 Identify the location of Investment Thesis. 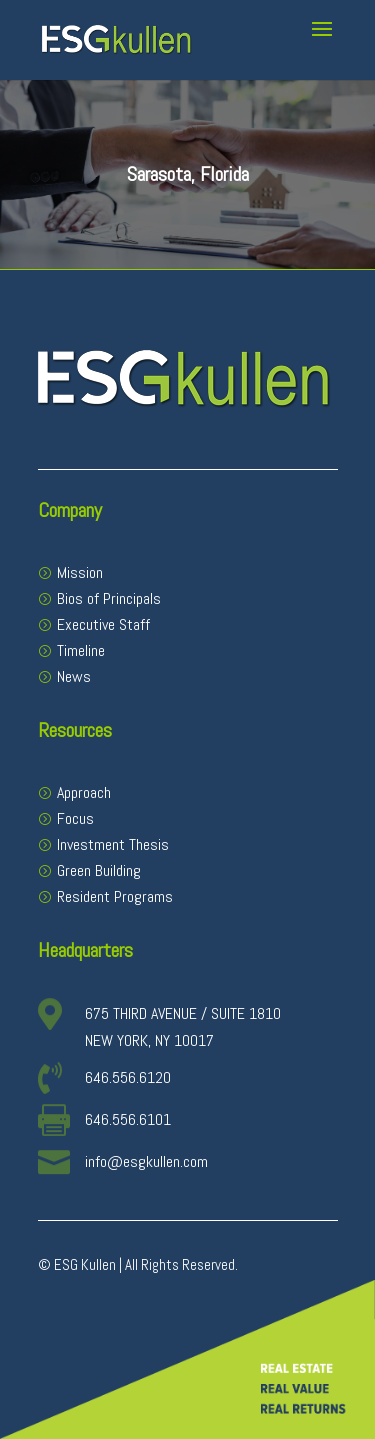
(113, 844).